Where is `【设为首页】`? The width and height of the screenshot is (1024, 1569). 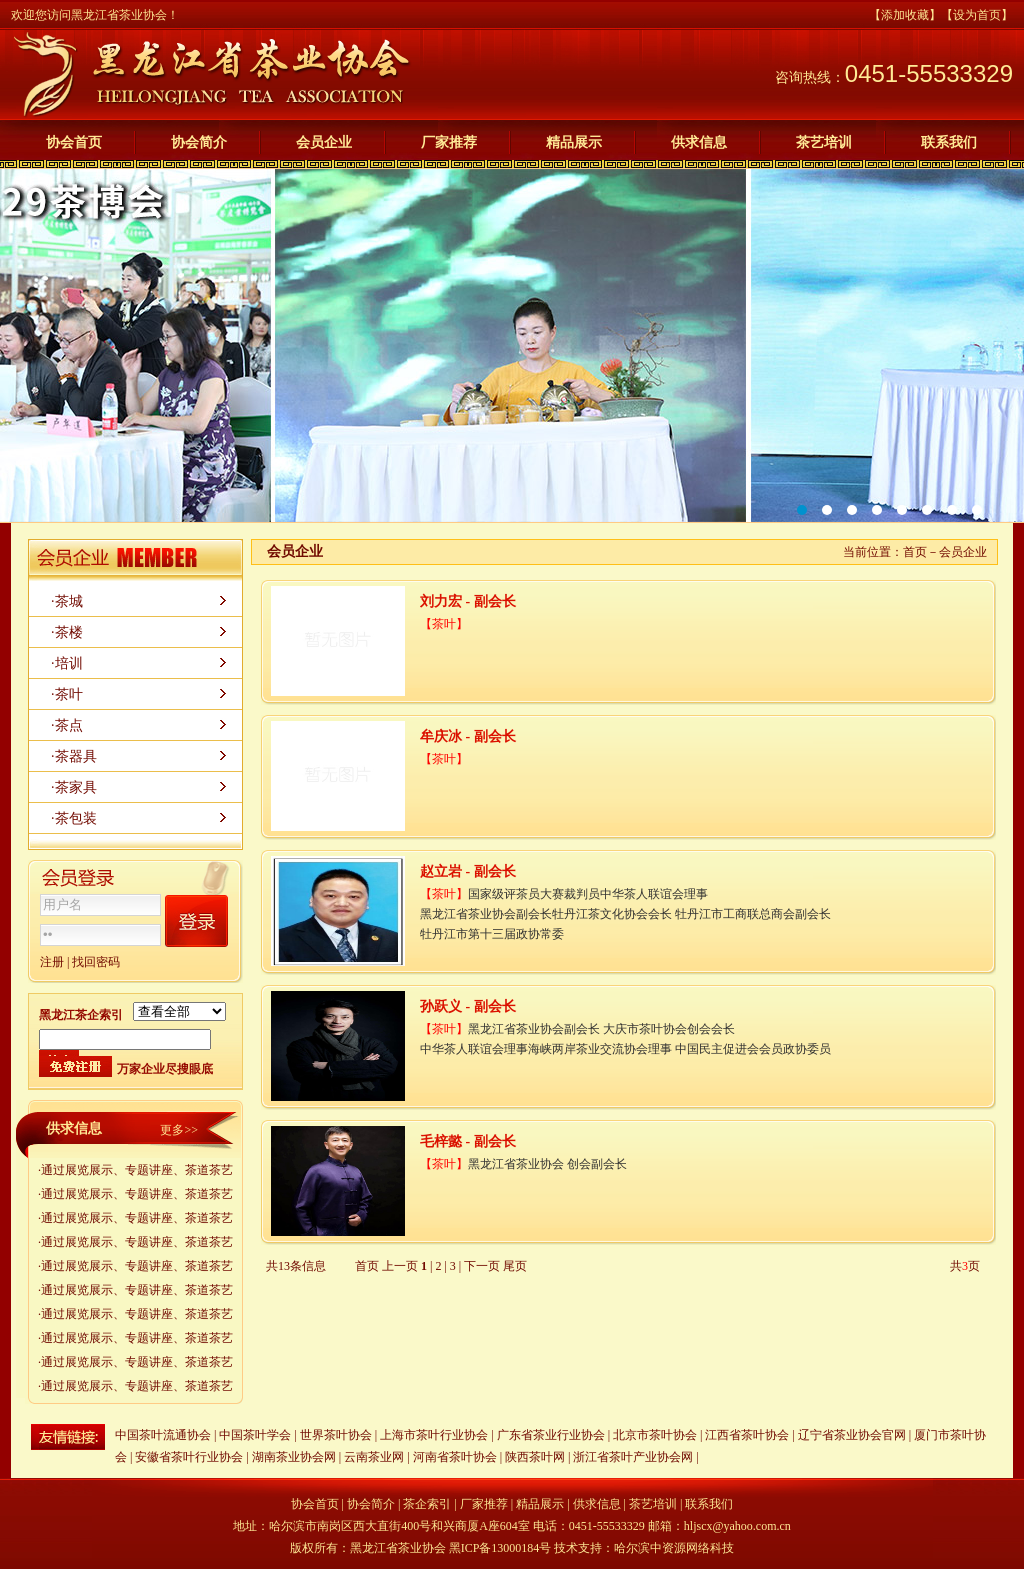 【设为首页】 is located at coordinates (977, 15).